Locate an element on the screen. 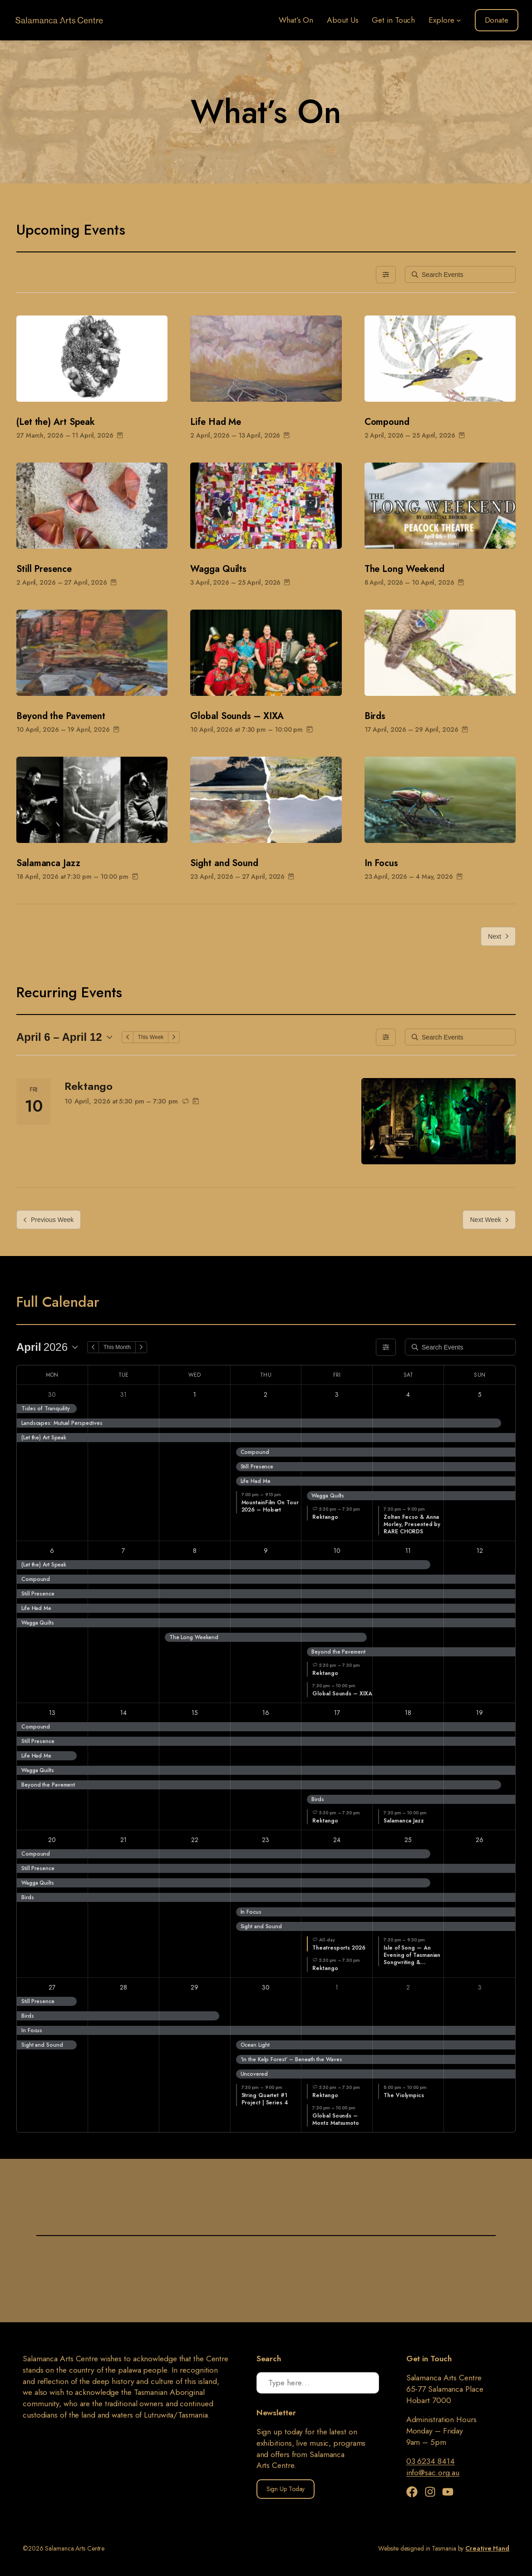 The height and width of the screenshot is (2576, 532). Life Had Me is located at coordinates (215, 422).